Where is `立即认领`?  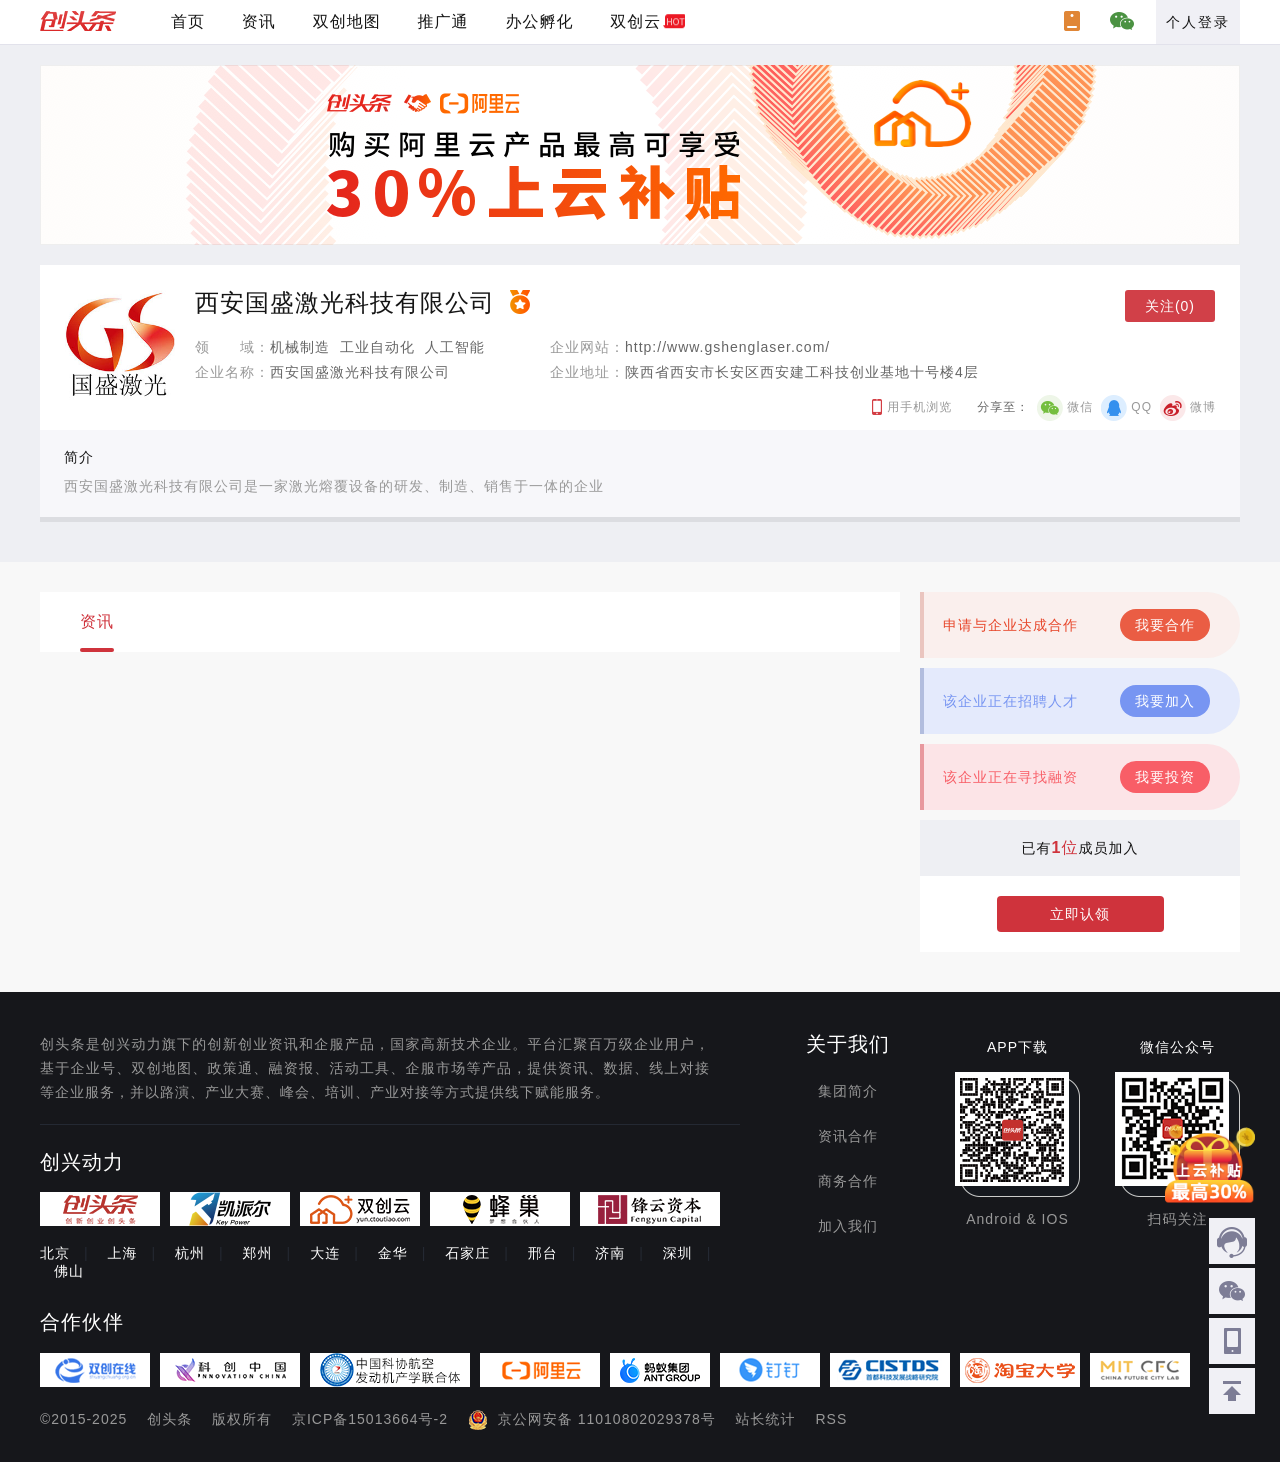 立即认领 is located at coordinates (1080, 914).